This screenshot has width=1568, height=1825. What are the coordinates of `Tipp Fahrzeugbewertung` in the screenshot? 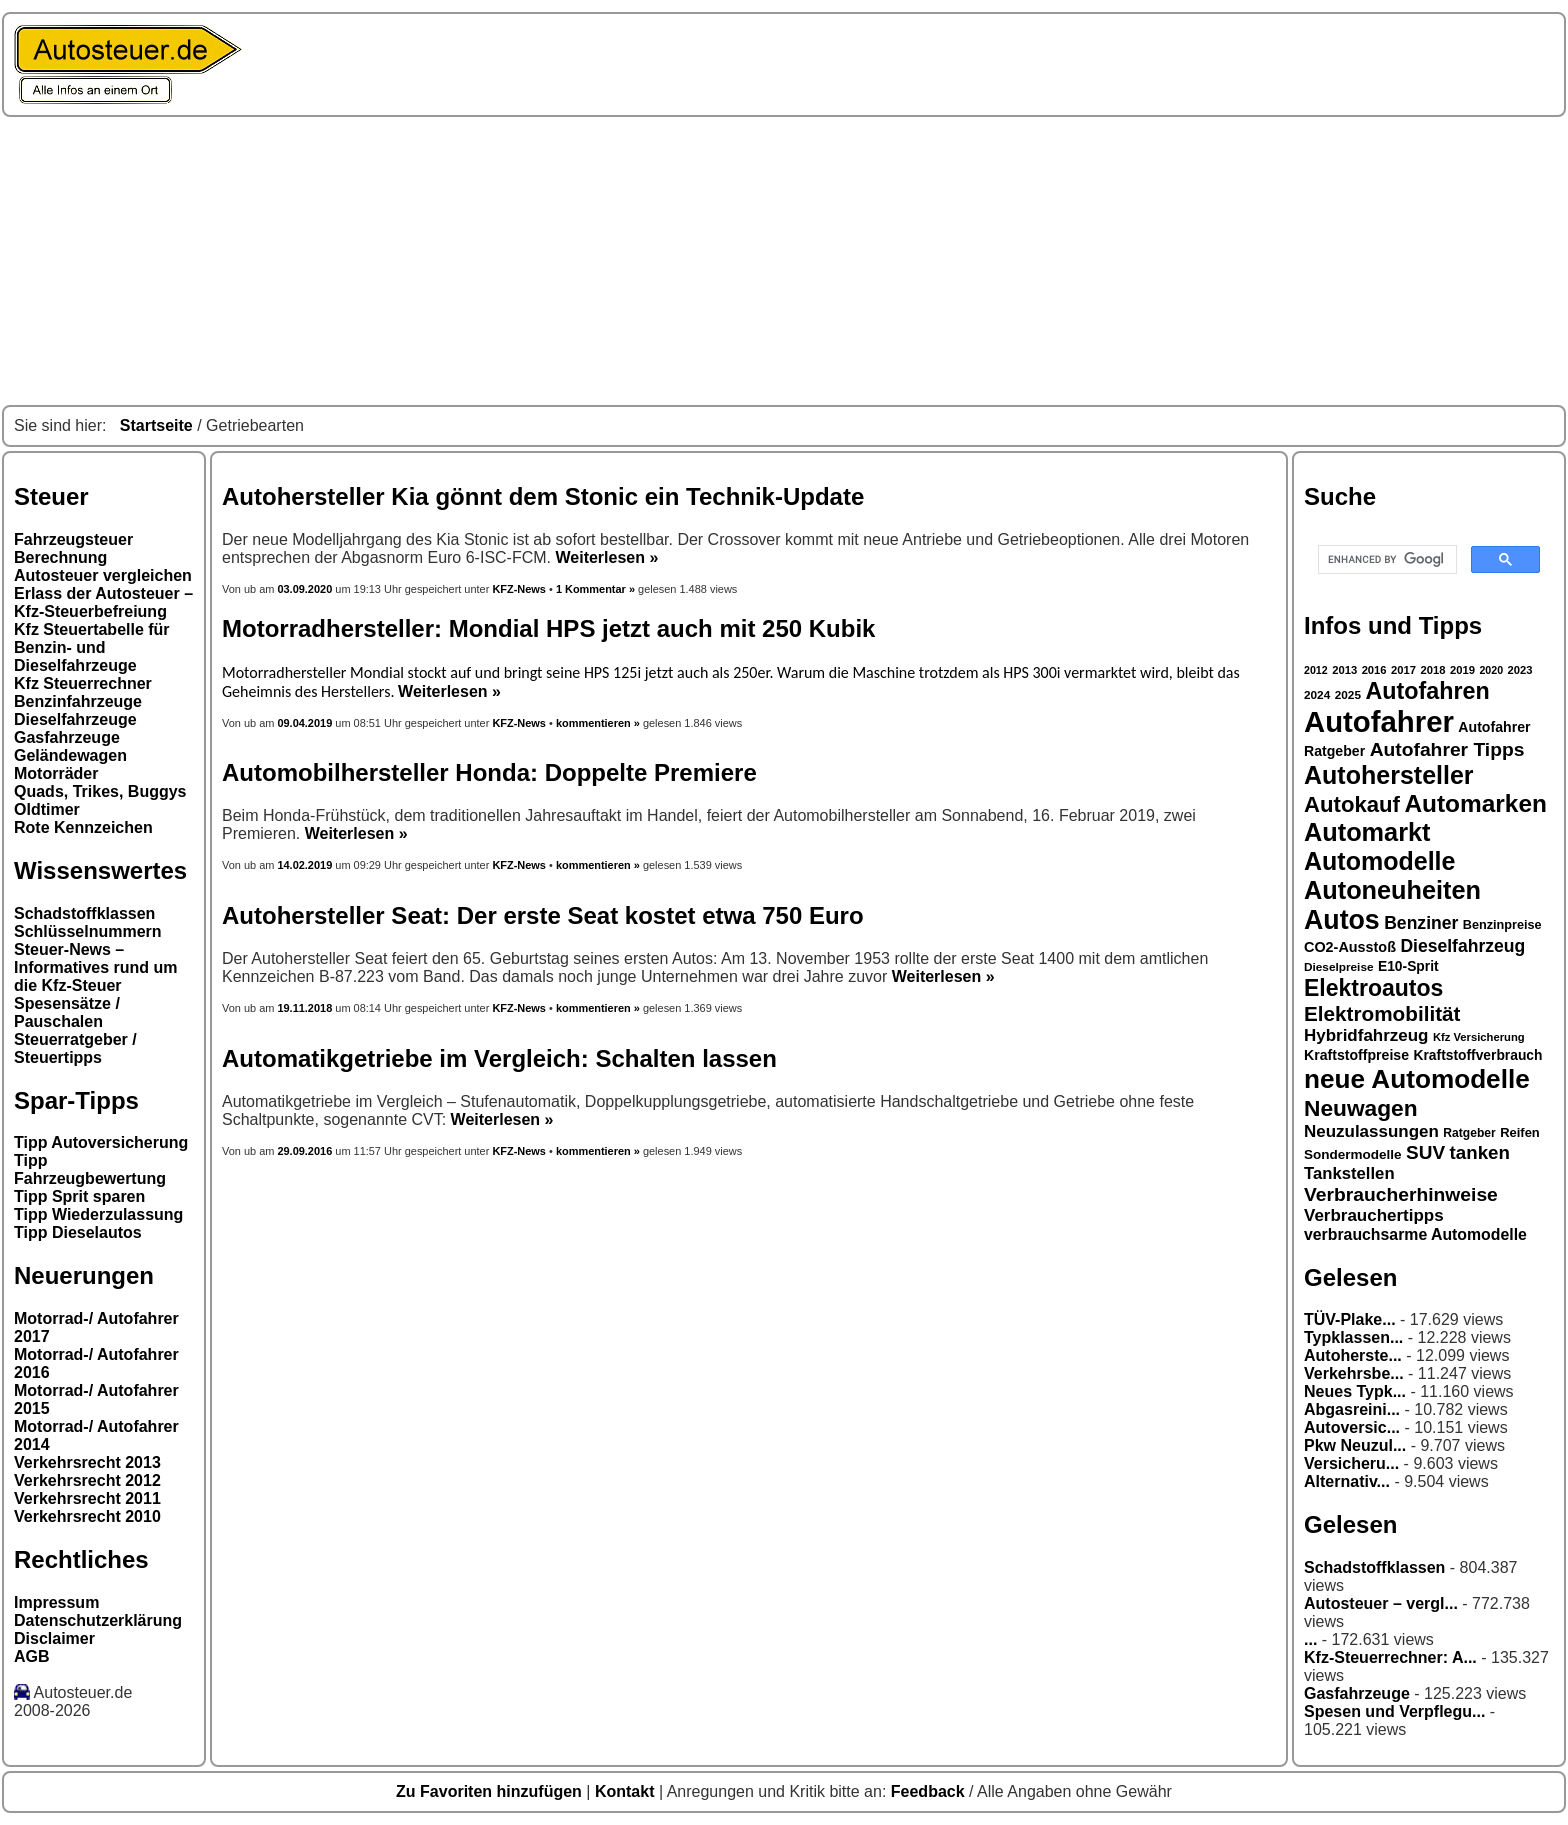 It's located at (90, 1169).